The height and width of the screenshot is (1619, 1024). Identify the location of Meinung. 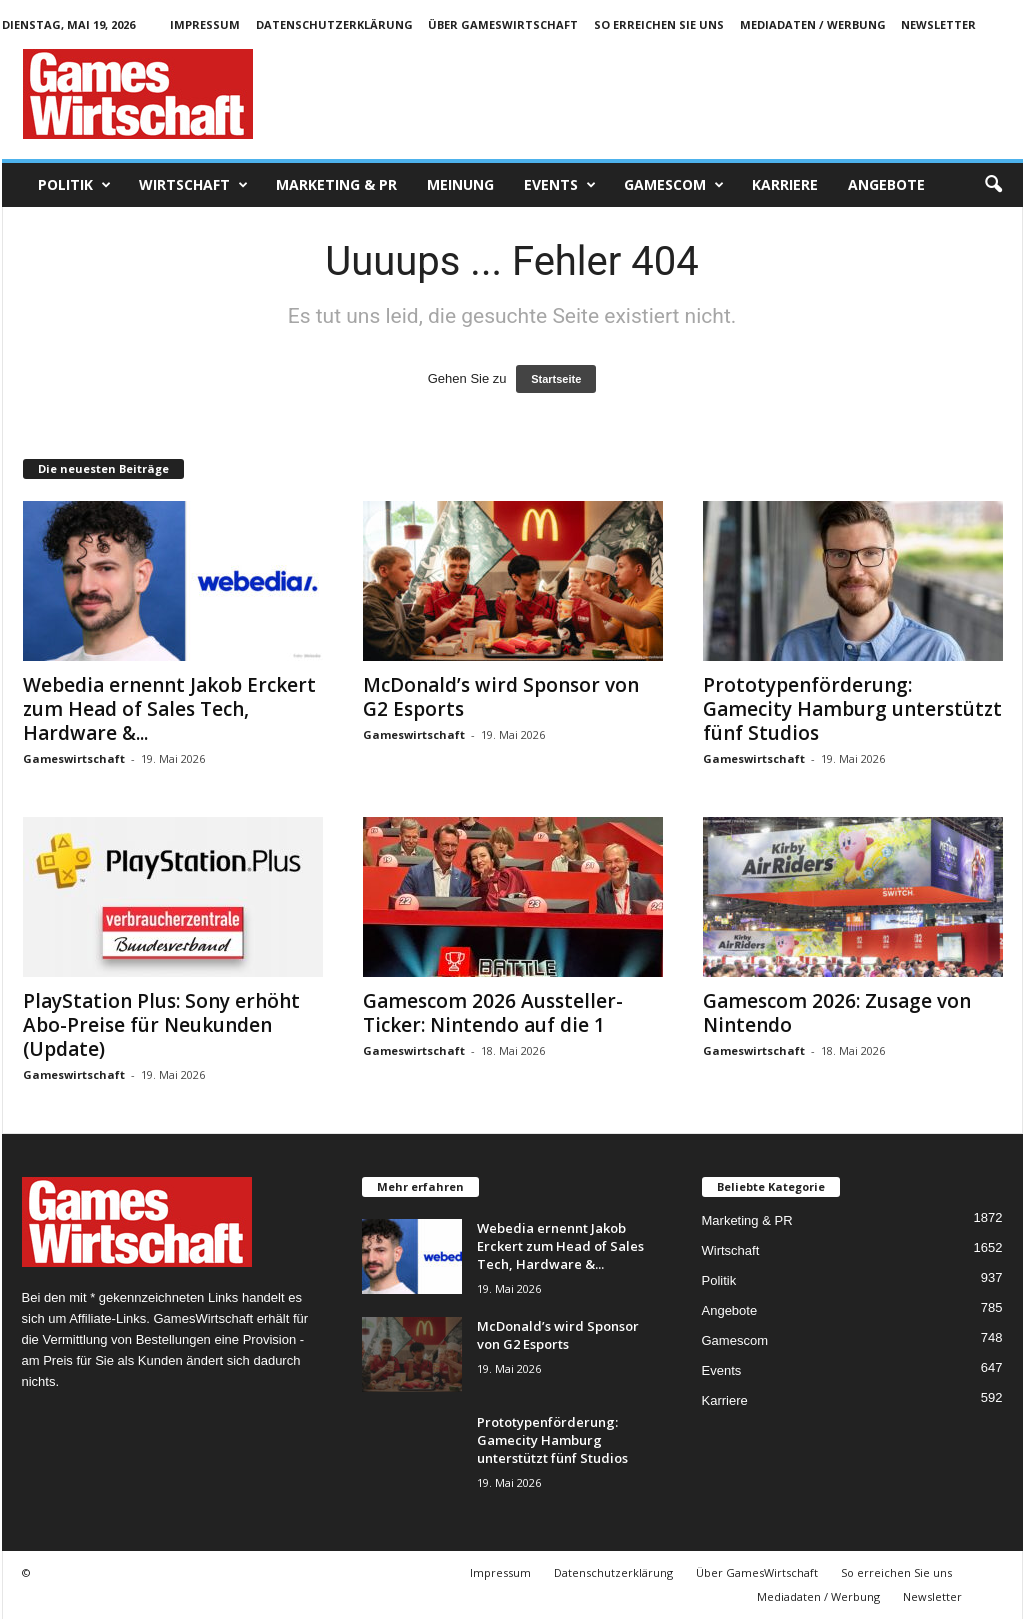
(460, 184).